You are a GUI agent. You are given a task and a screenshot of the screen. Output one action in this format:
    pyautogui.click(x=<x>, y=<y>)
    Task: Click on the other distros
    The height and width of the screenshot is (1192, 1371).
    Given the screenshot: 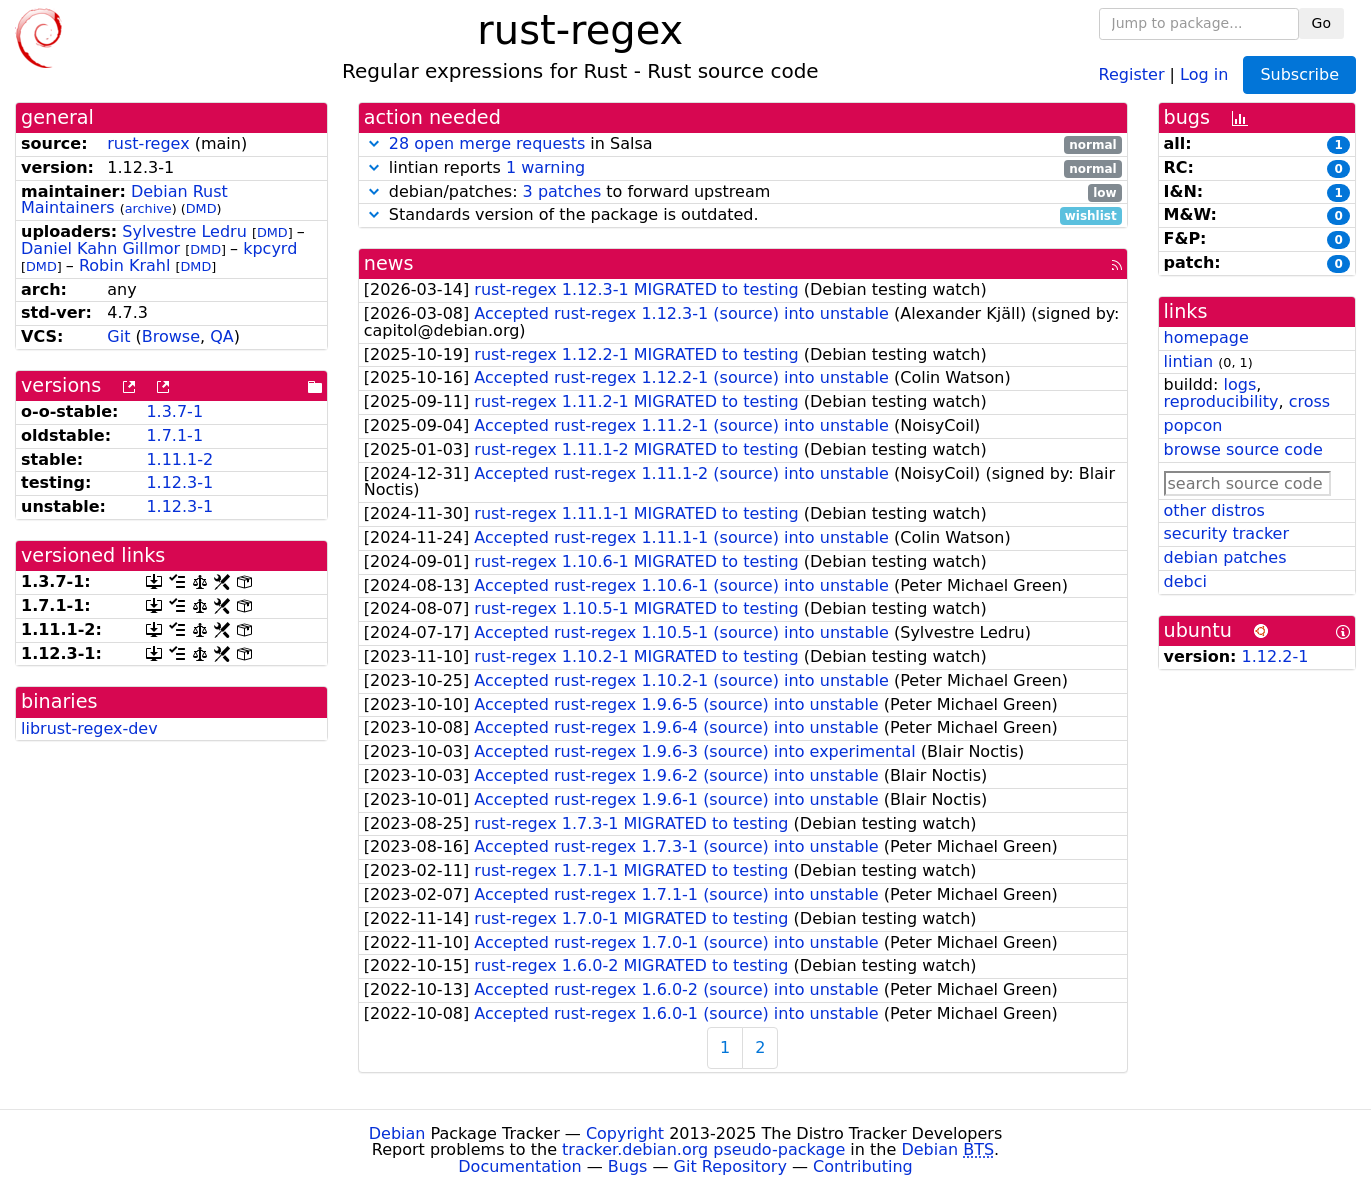 What is the action you would take?
    pyautogui.click(x=1214, y=510)
    